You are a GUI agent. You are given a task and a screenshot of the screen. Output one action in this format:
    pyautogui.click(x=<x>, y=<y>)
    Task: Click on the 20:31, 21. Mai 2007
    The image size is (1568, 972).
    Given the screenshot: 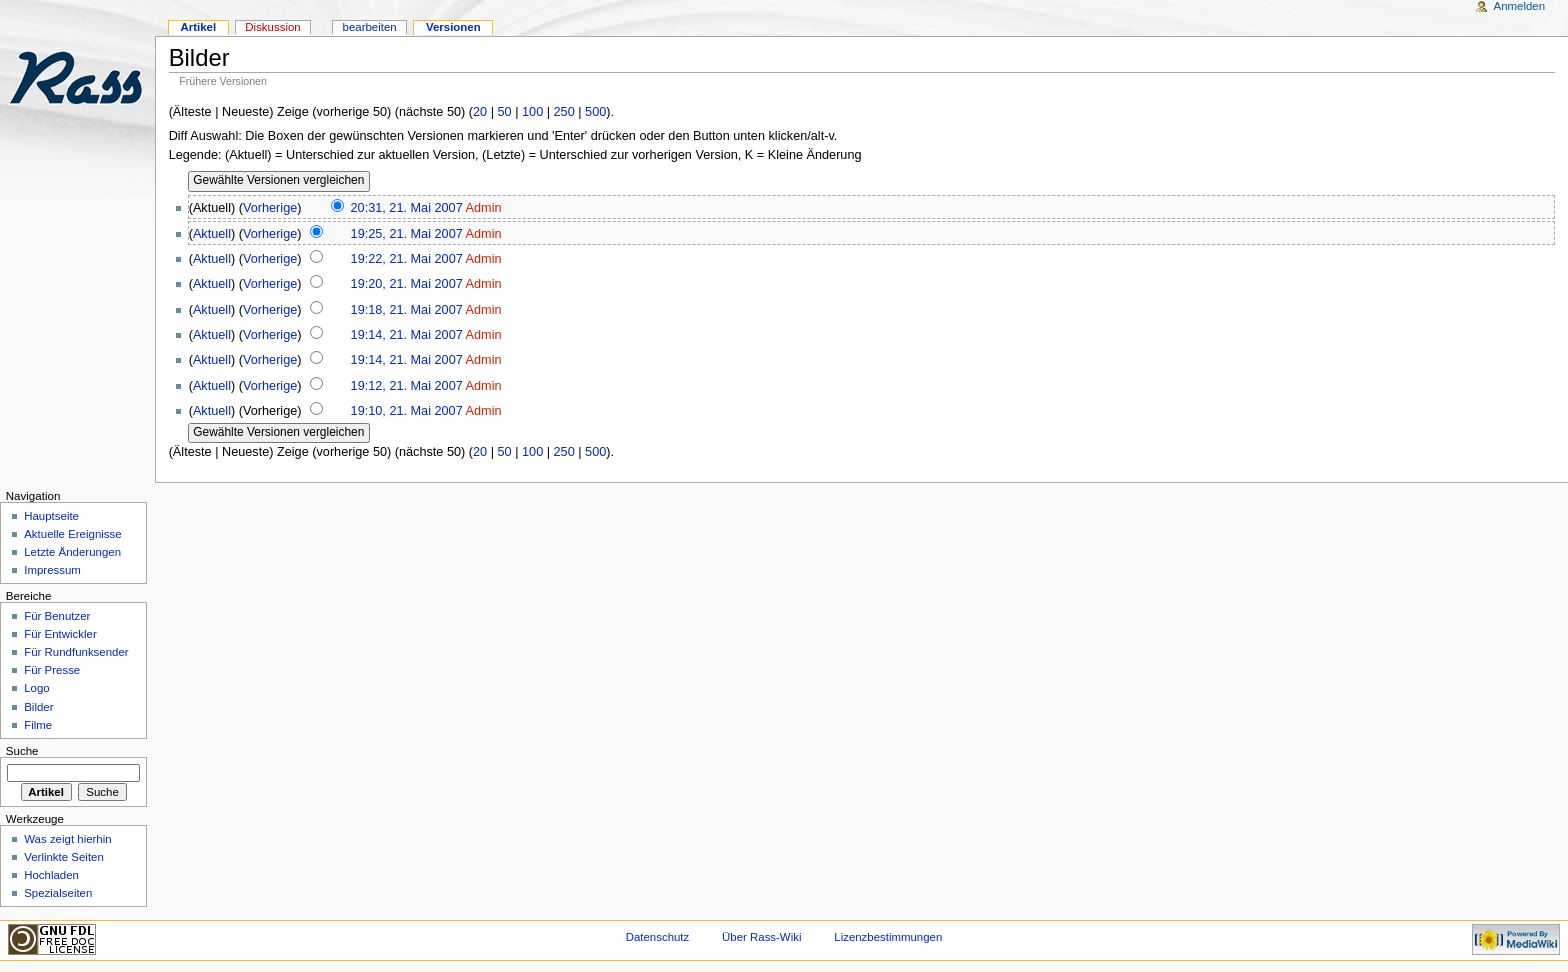 What is the action you would take?
    pyautogui.click(x=407, y=208)
    